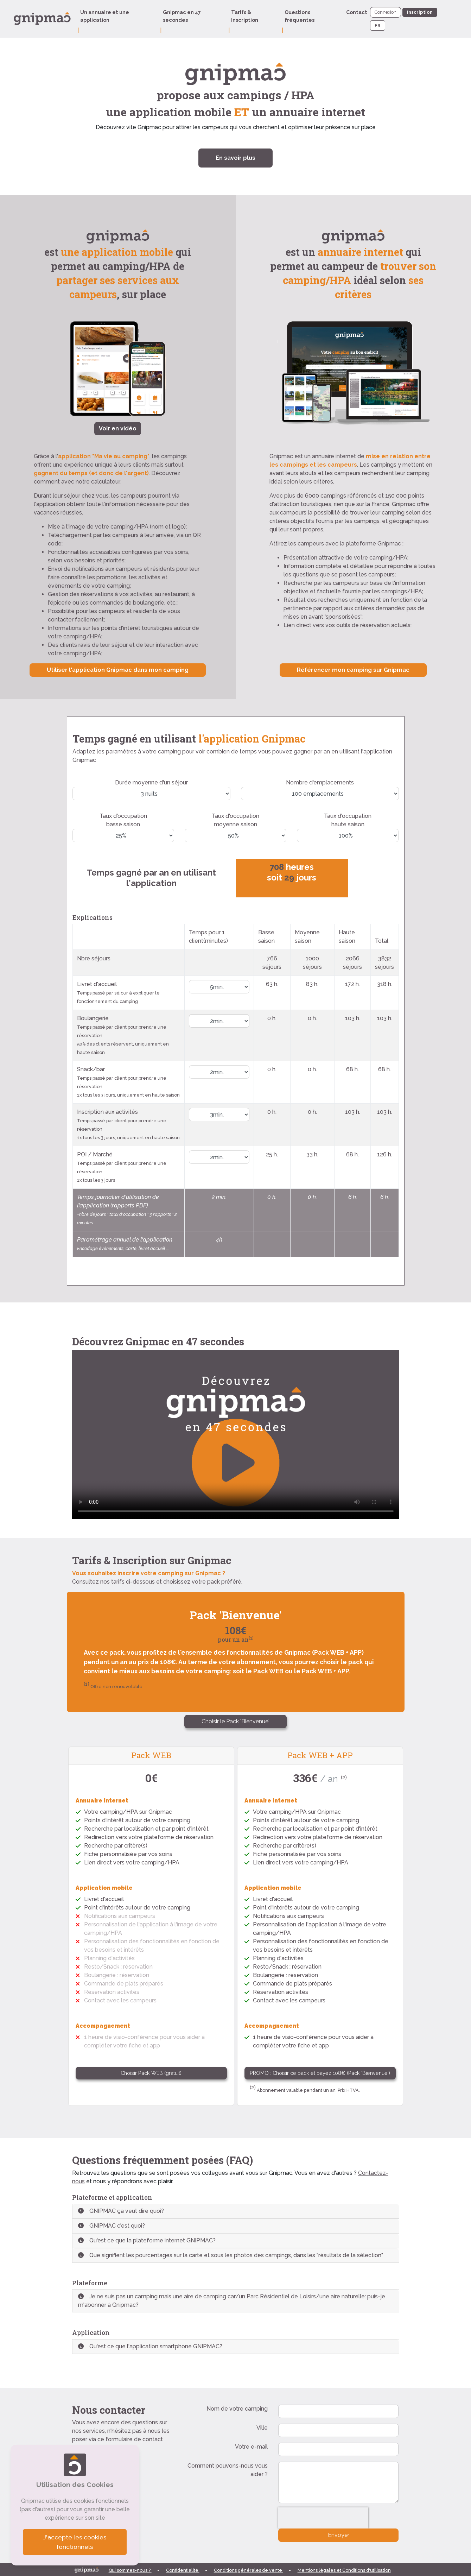 The width and height of the screenshot is (471, 2576). Describe the element at coordinates (151, 2073) in the screenshot. I see `Choisir Pack WEB (gratuit)` at that location.